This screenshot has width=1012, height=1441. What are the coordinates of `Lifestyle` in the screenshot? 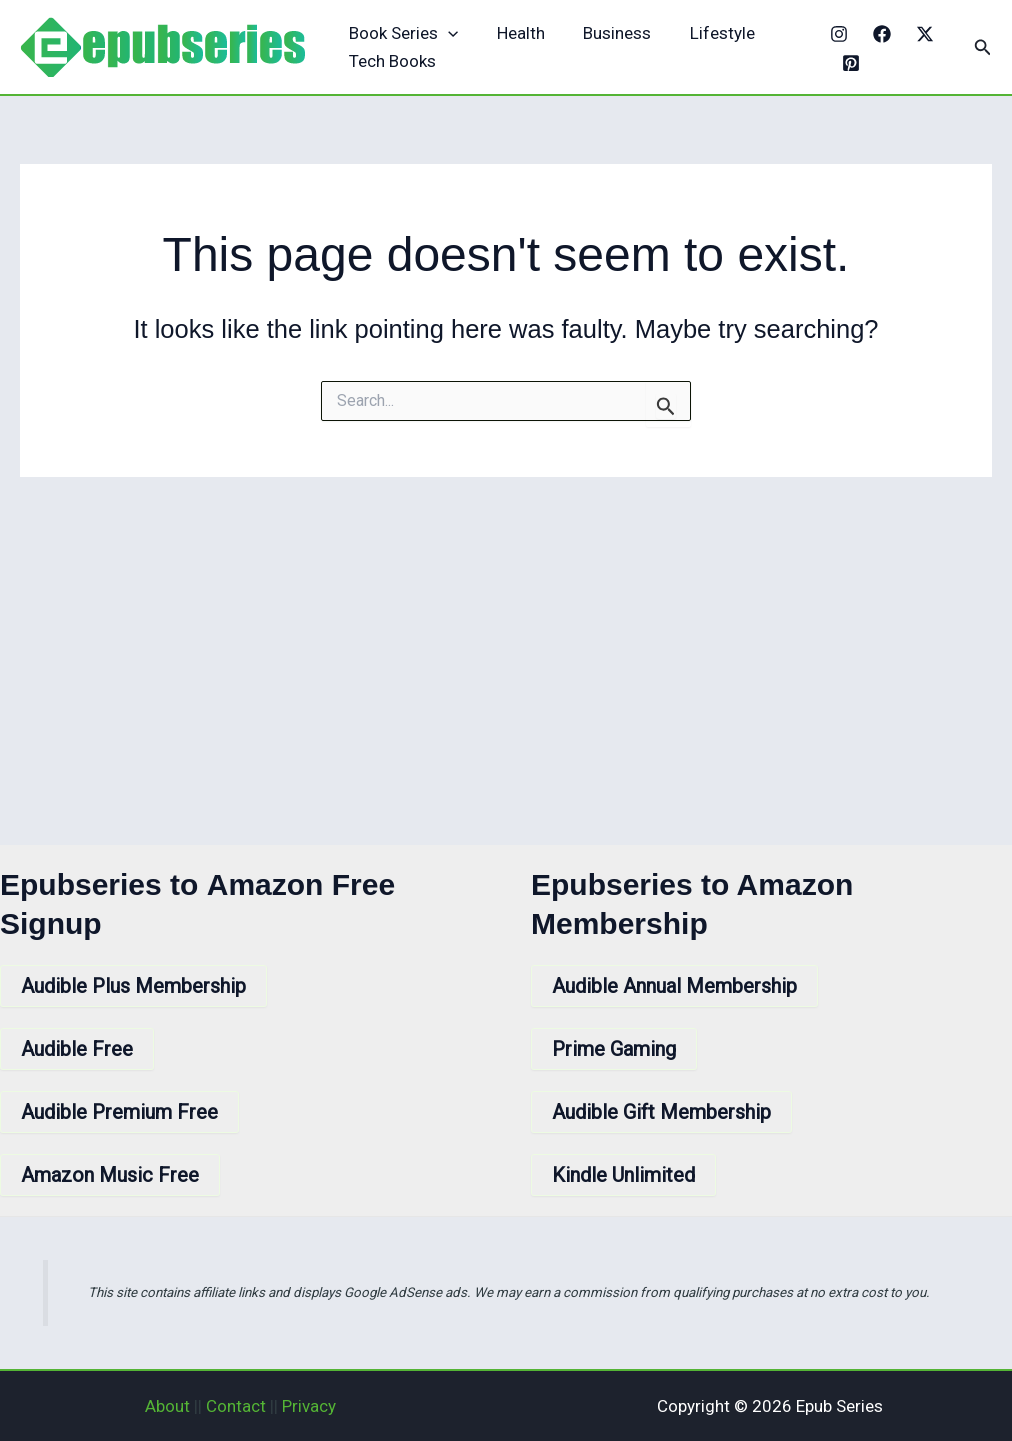 It's located at (706, 33).